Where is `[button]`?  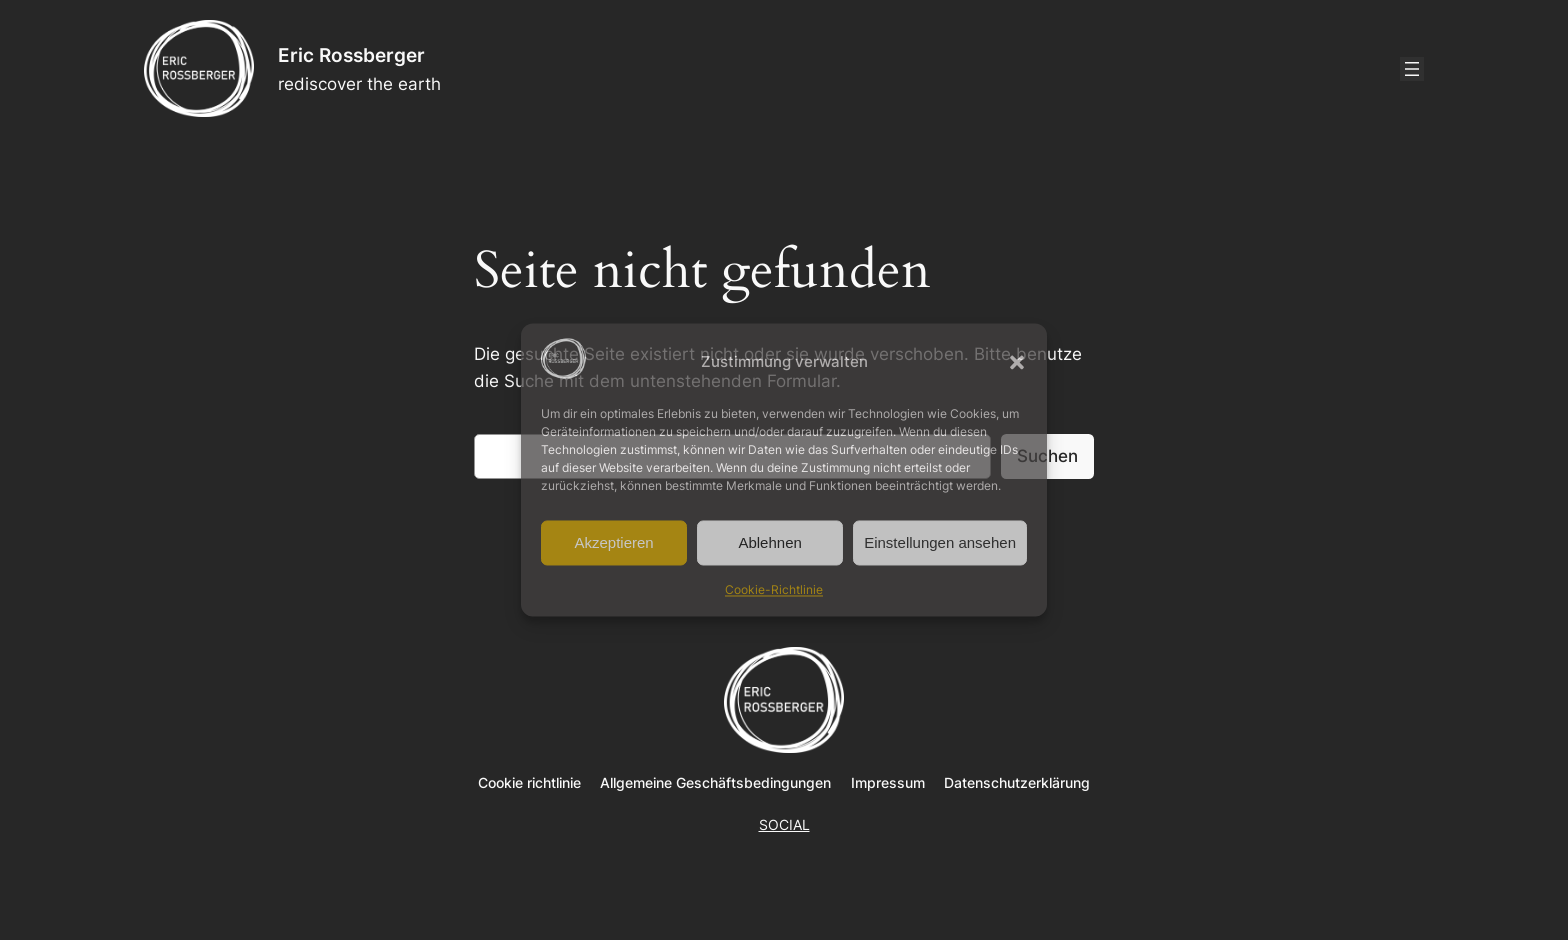 [button] is located at coordinates (1017, 362).